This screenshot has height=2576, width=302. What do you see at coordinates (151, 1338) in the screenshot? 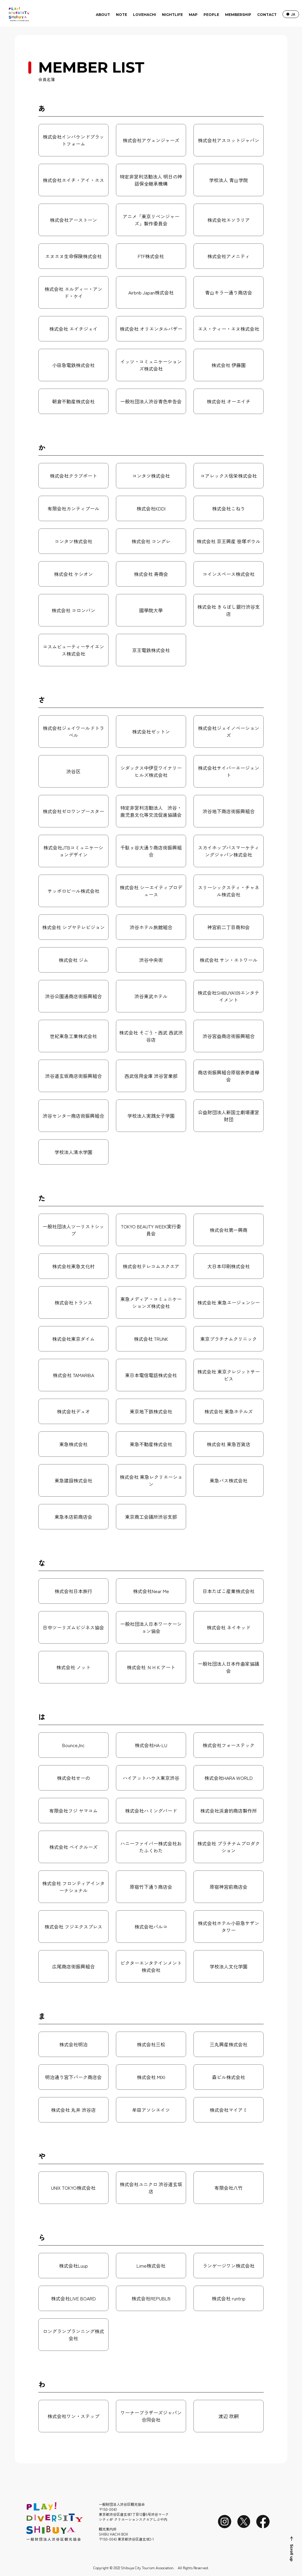
I see `株式会社 TRUNK` at bounding box center [151, 1338].